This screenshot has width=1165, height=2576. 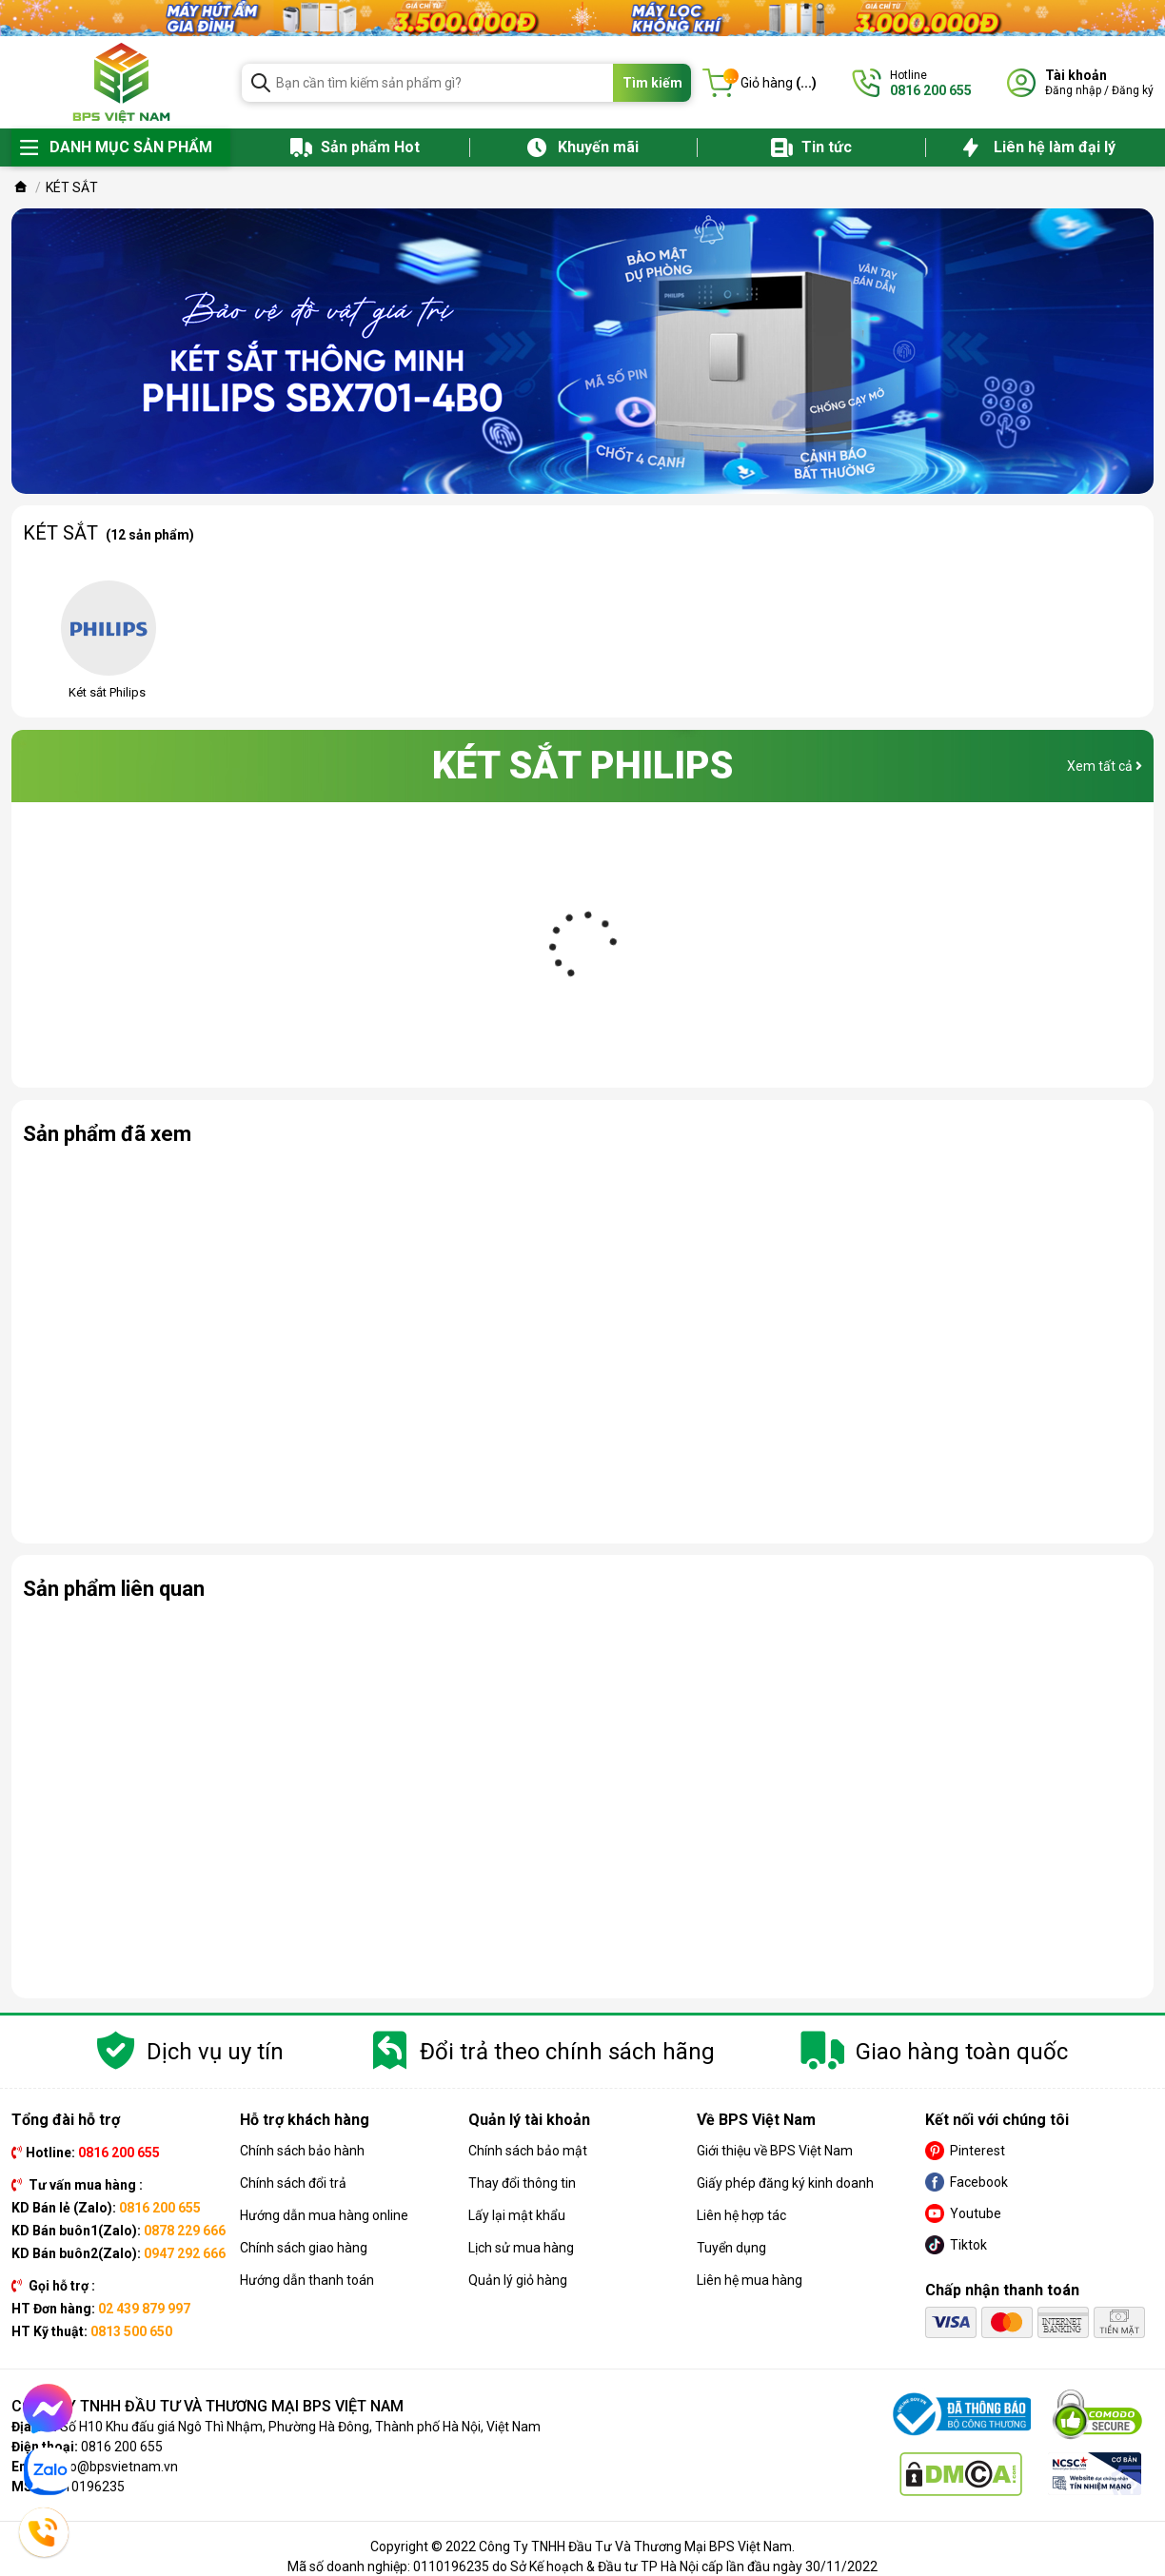 I want to click on Tìm kiếm, so click(x=652, y=82).